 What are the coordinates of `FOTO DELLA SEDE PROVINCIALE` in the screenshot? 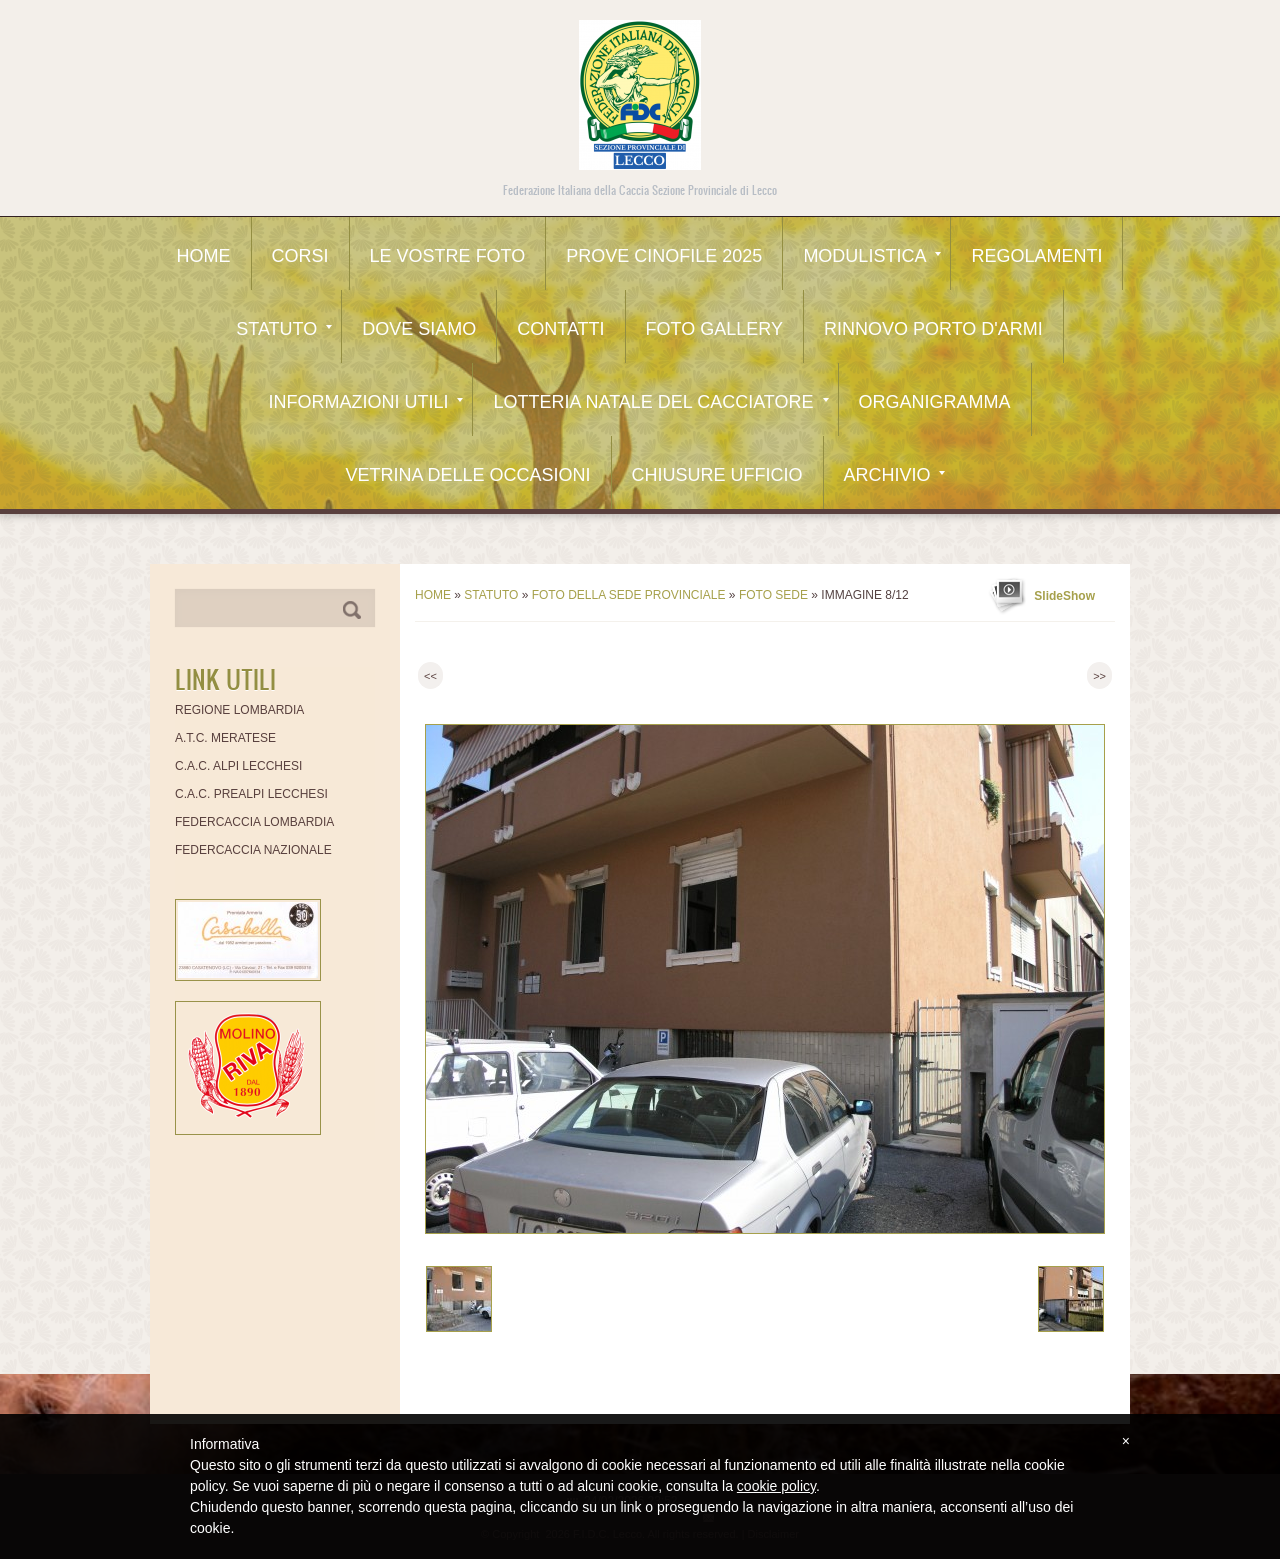 It's located at (629, 595).